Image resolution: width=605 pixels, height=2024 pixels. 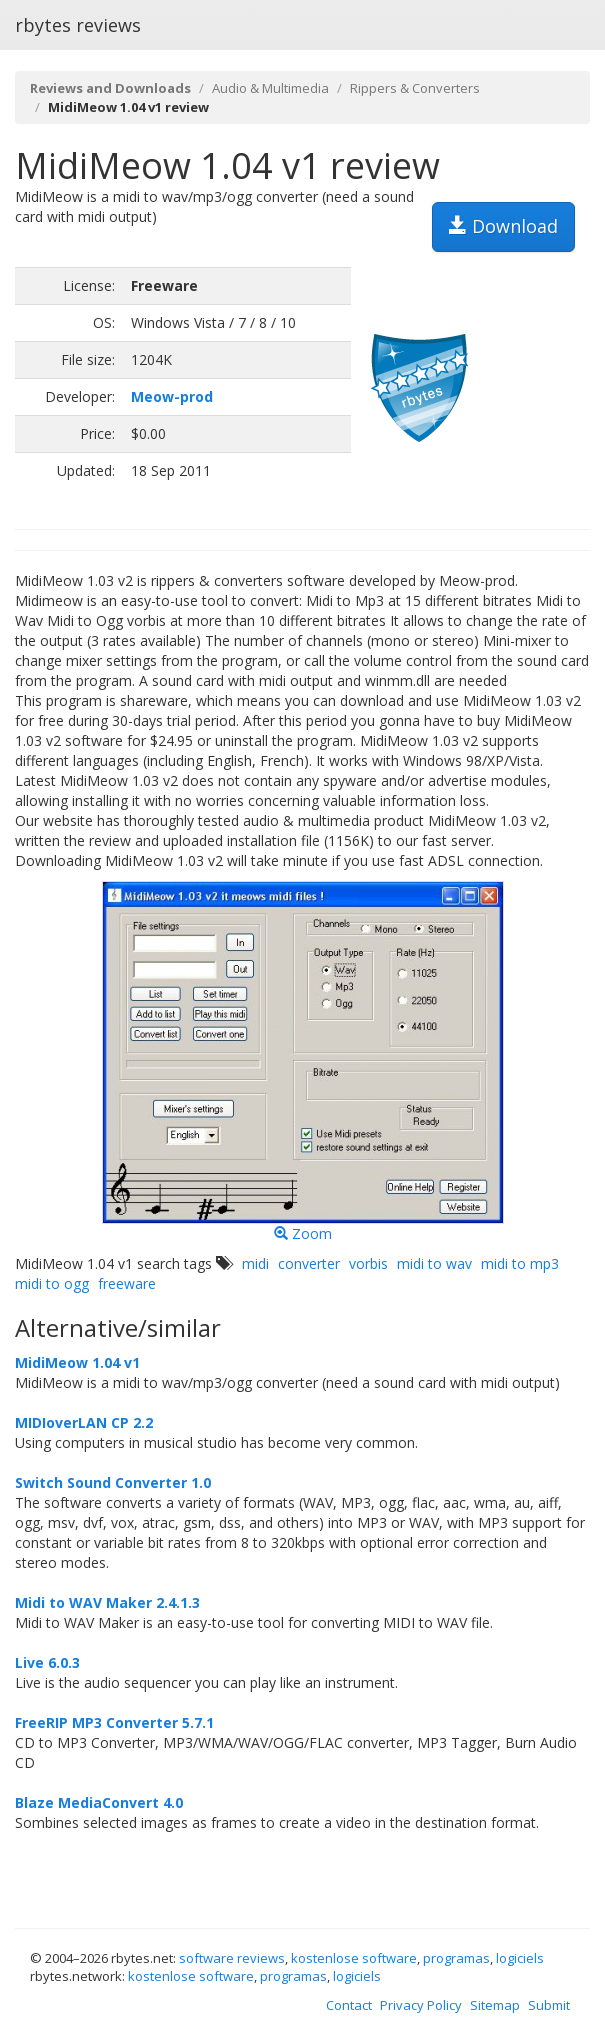 What do you see at coordinates (456, 1958) in the screenshot?
I see `programas` at bounding box center [456, 1958].